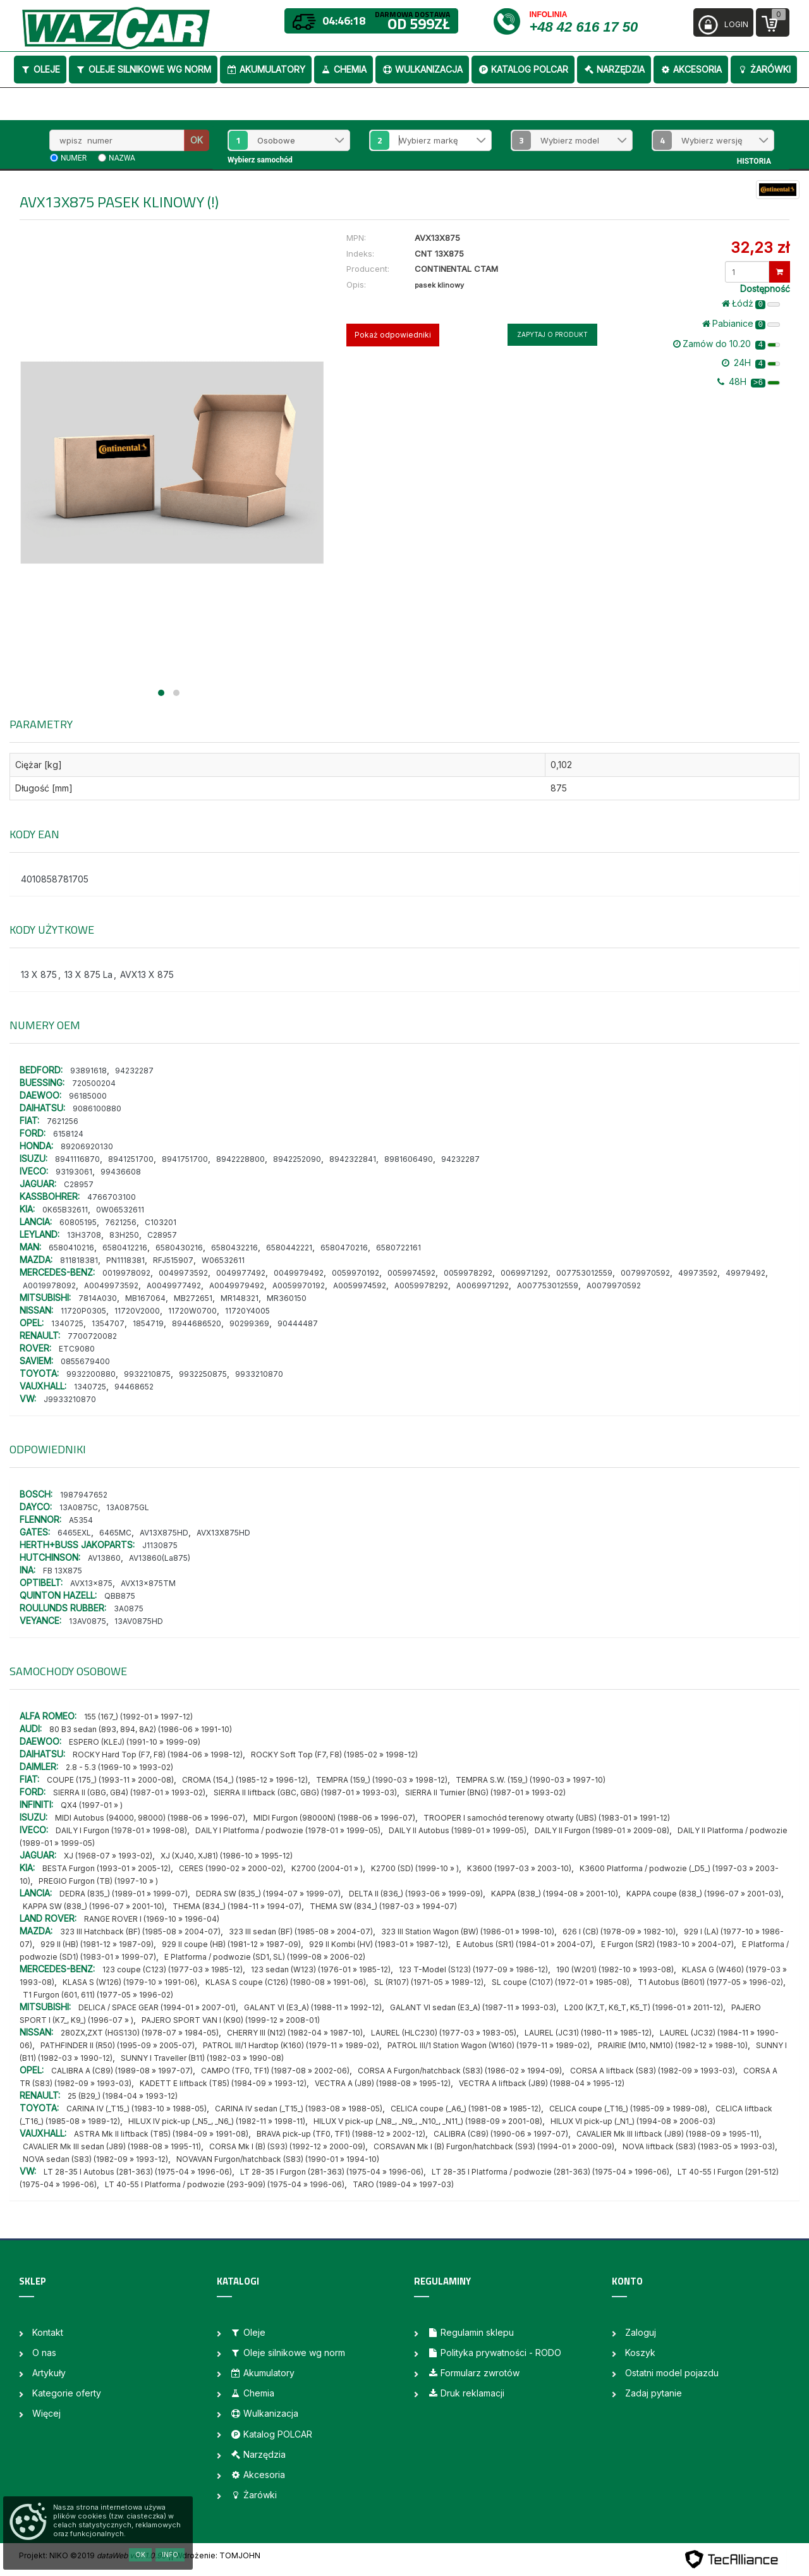 Image resolution: width=809 pixels, height=2576 pixels. What do you see at coordinates (408, 1159) in the screenshot?
I see `8981606490` at bounding box center [408, 1159].